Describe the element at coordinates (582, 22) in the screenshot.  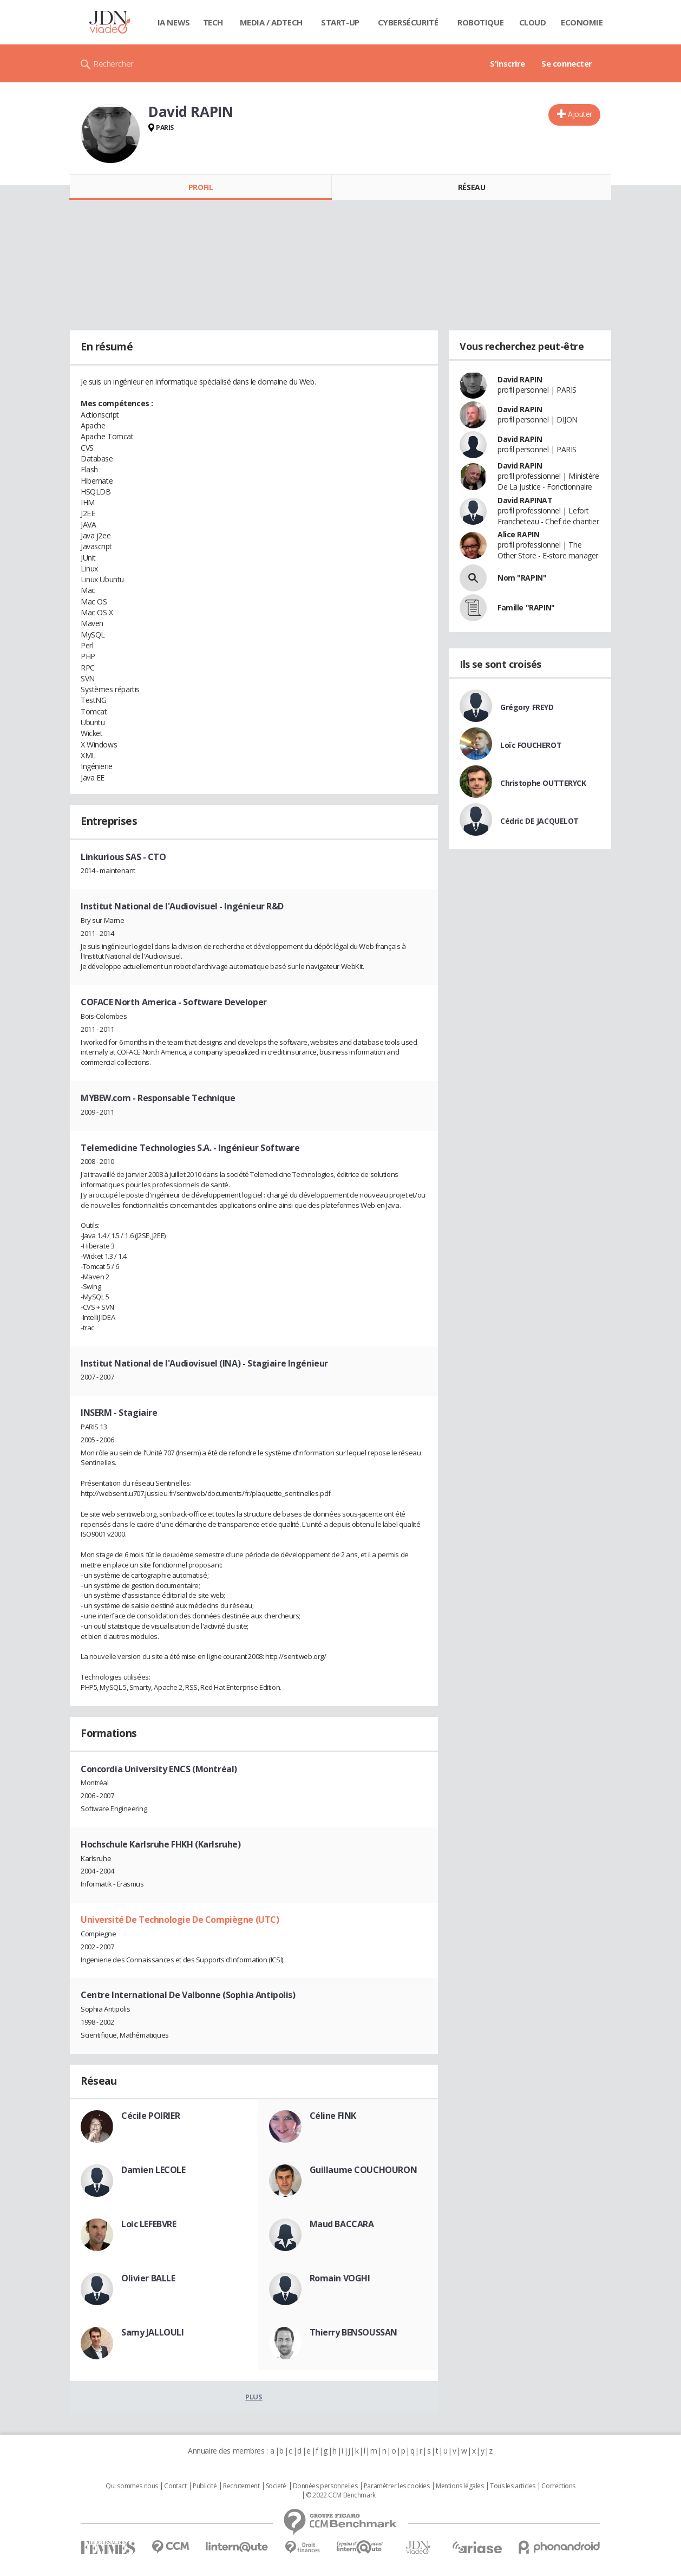
I see `Economie` at that location.